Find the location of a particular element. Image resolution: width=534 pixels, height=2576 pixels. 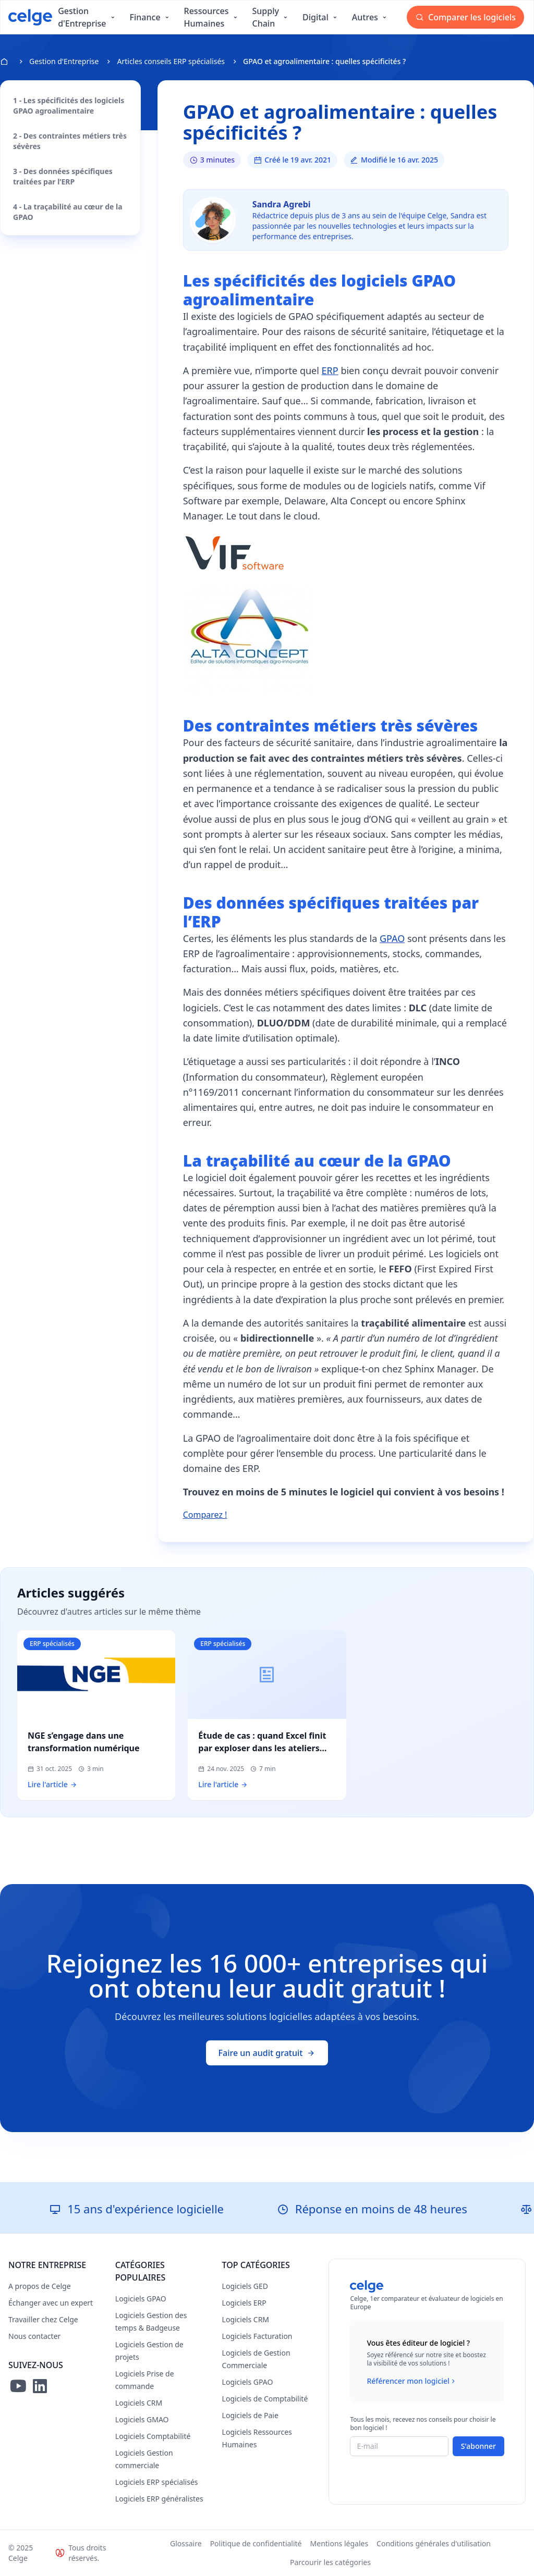

1 - Les spécificités des logiciels GPAO agroalimentaire is located at coordinates (68, 105).